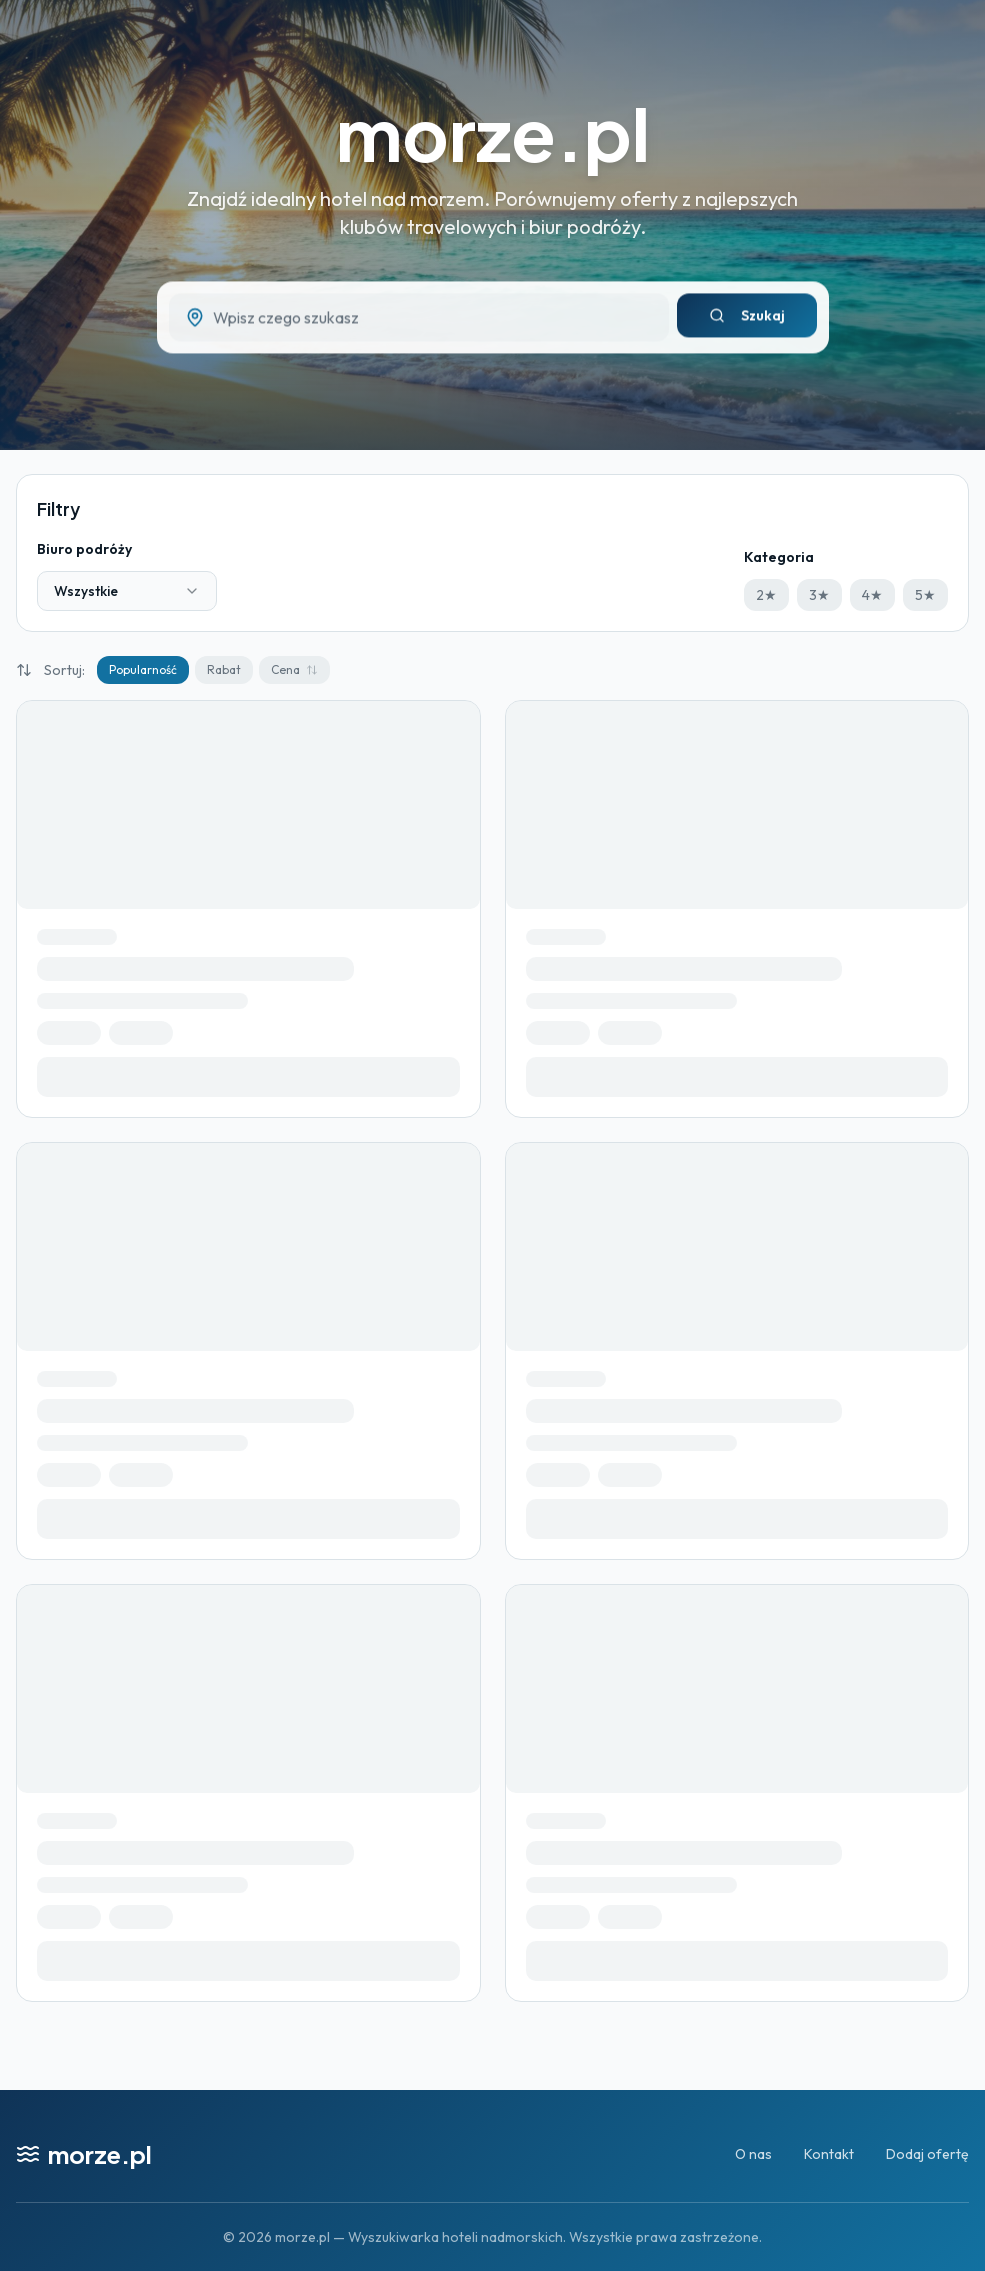 This screenshot has width=985, height=2271. Describe the element at coordinates (819, 595) in the screenshot. I see `3★` at that location.